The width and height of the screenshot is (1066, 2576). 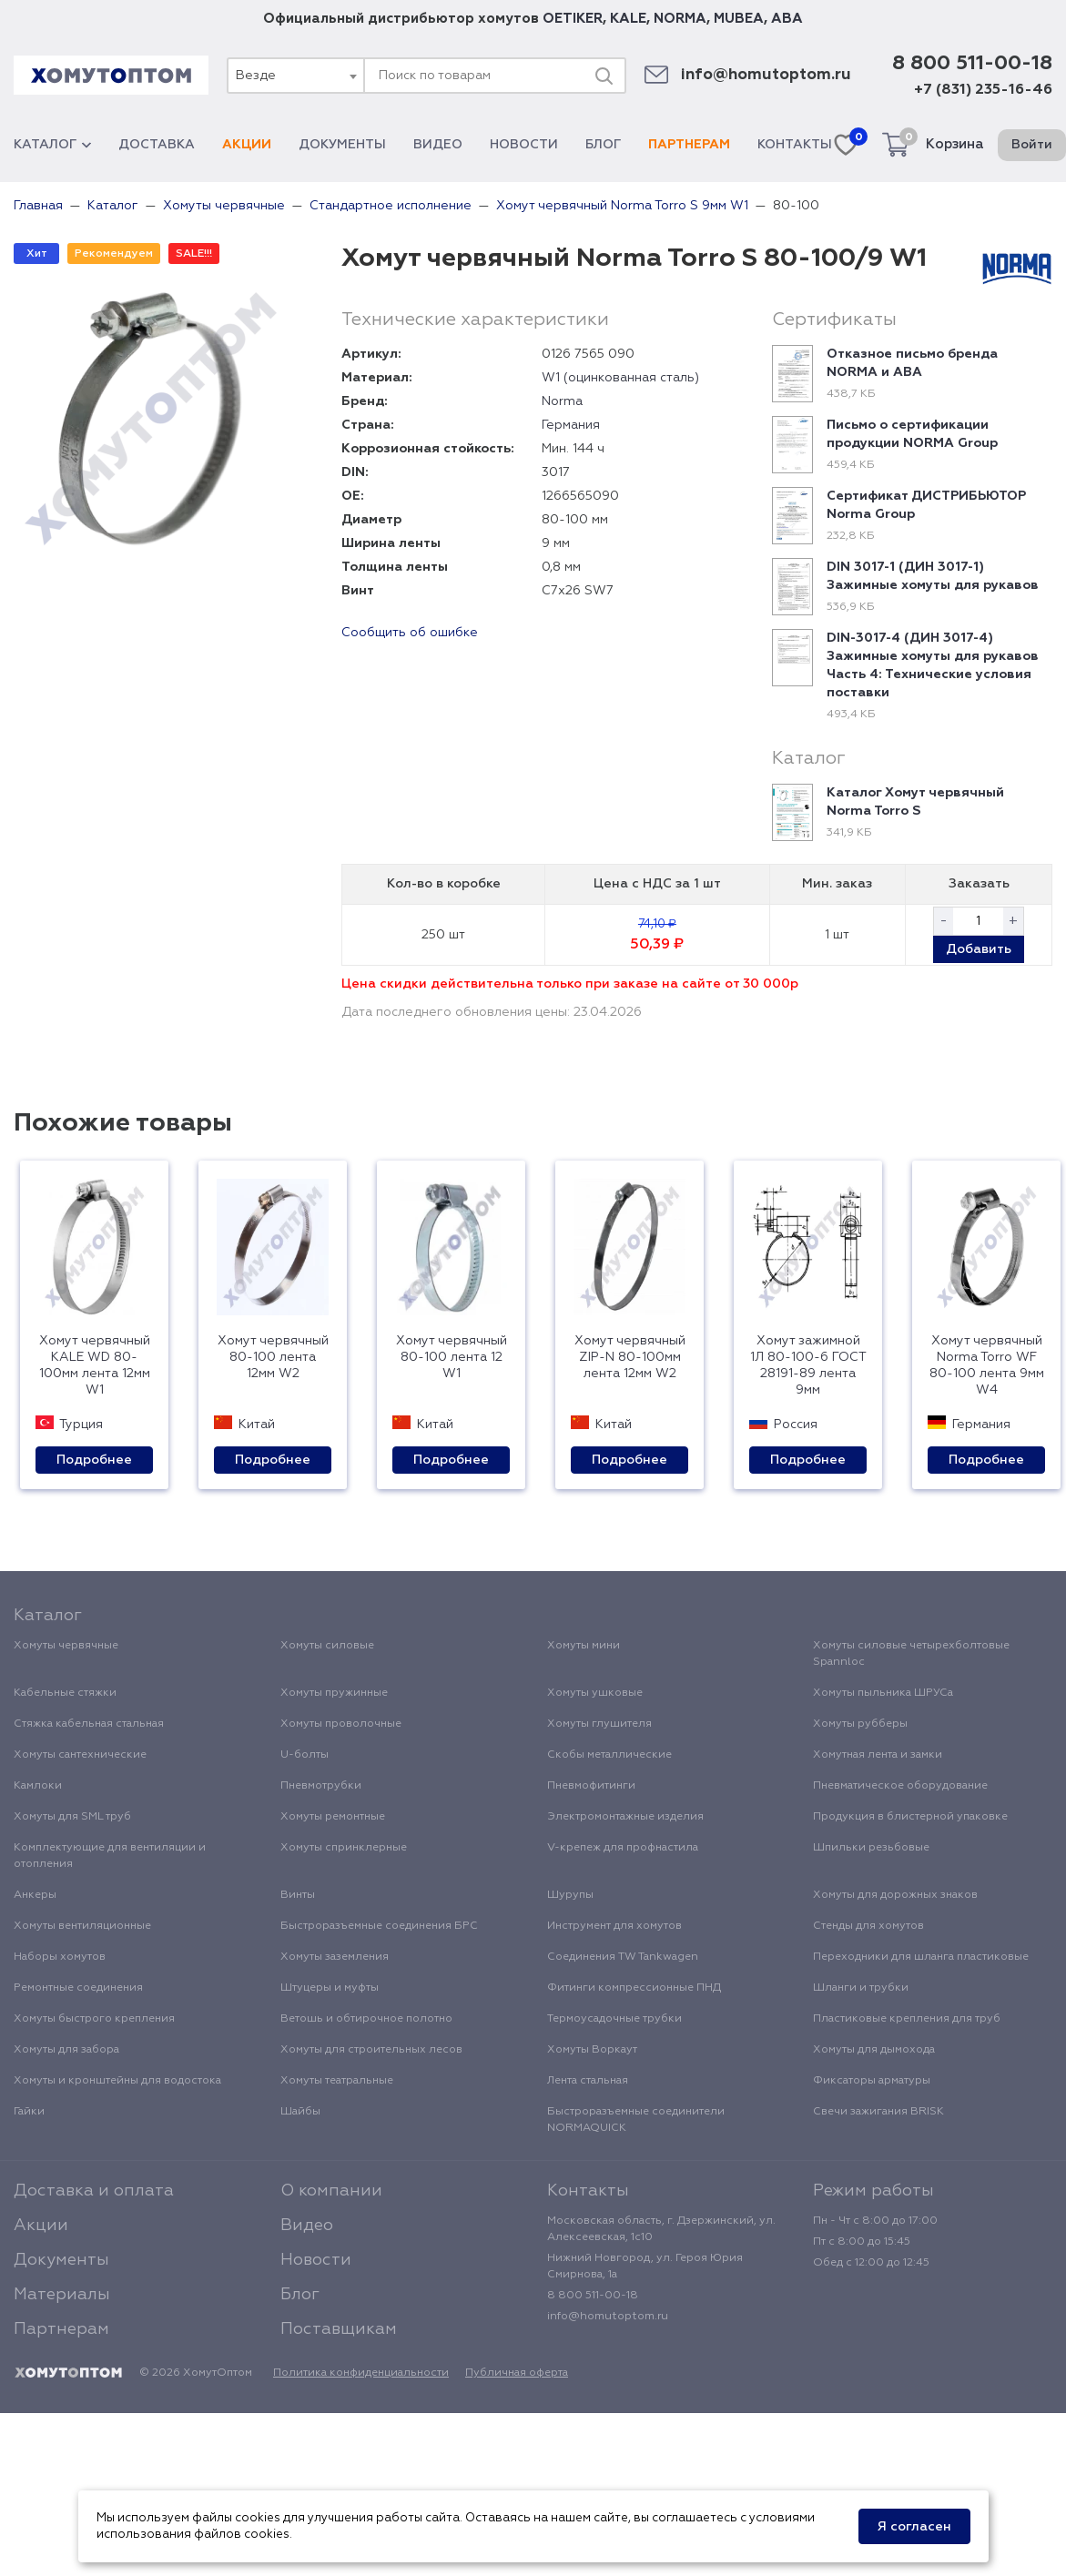 I want to click on Хомутная лента и замки, so click(x=877, y=1754).